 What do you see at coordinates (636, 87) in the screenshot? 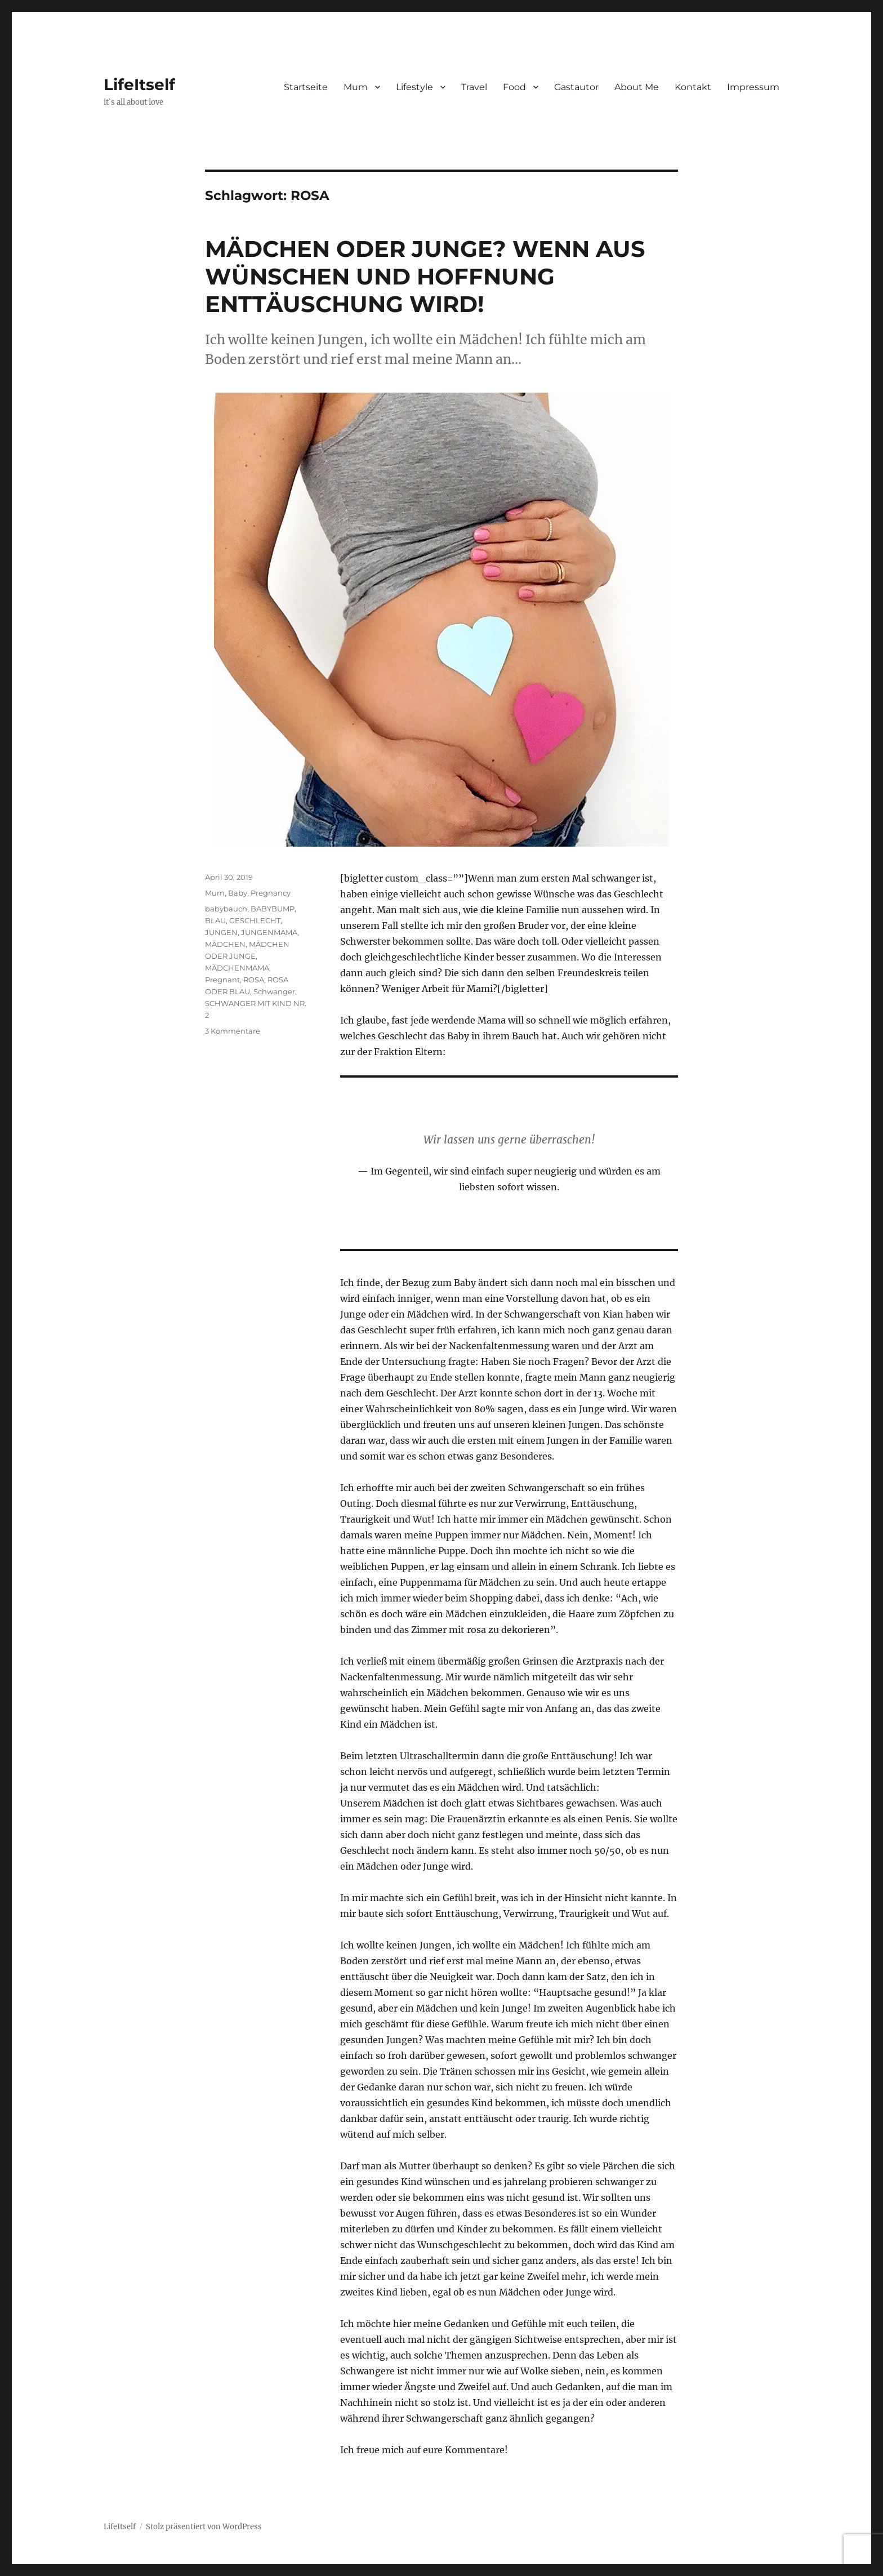
I see `About Me` at bounding box center [636, 87].